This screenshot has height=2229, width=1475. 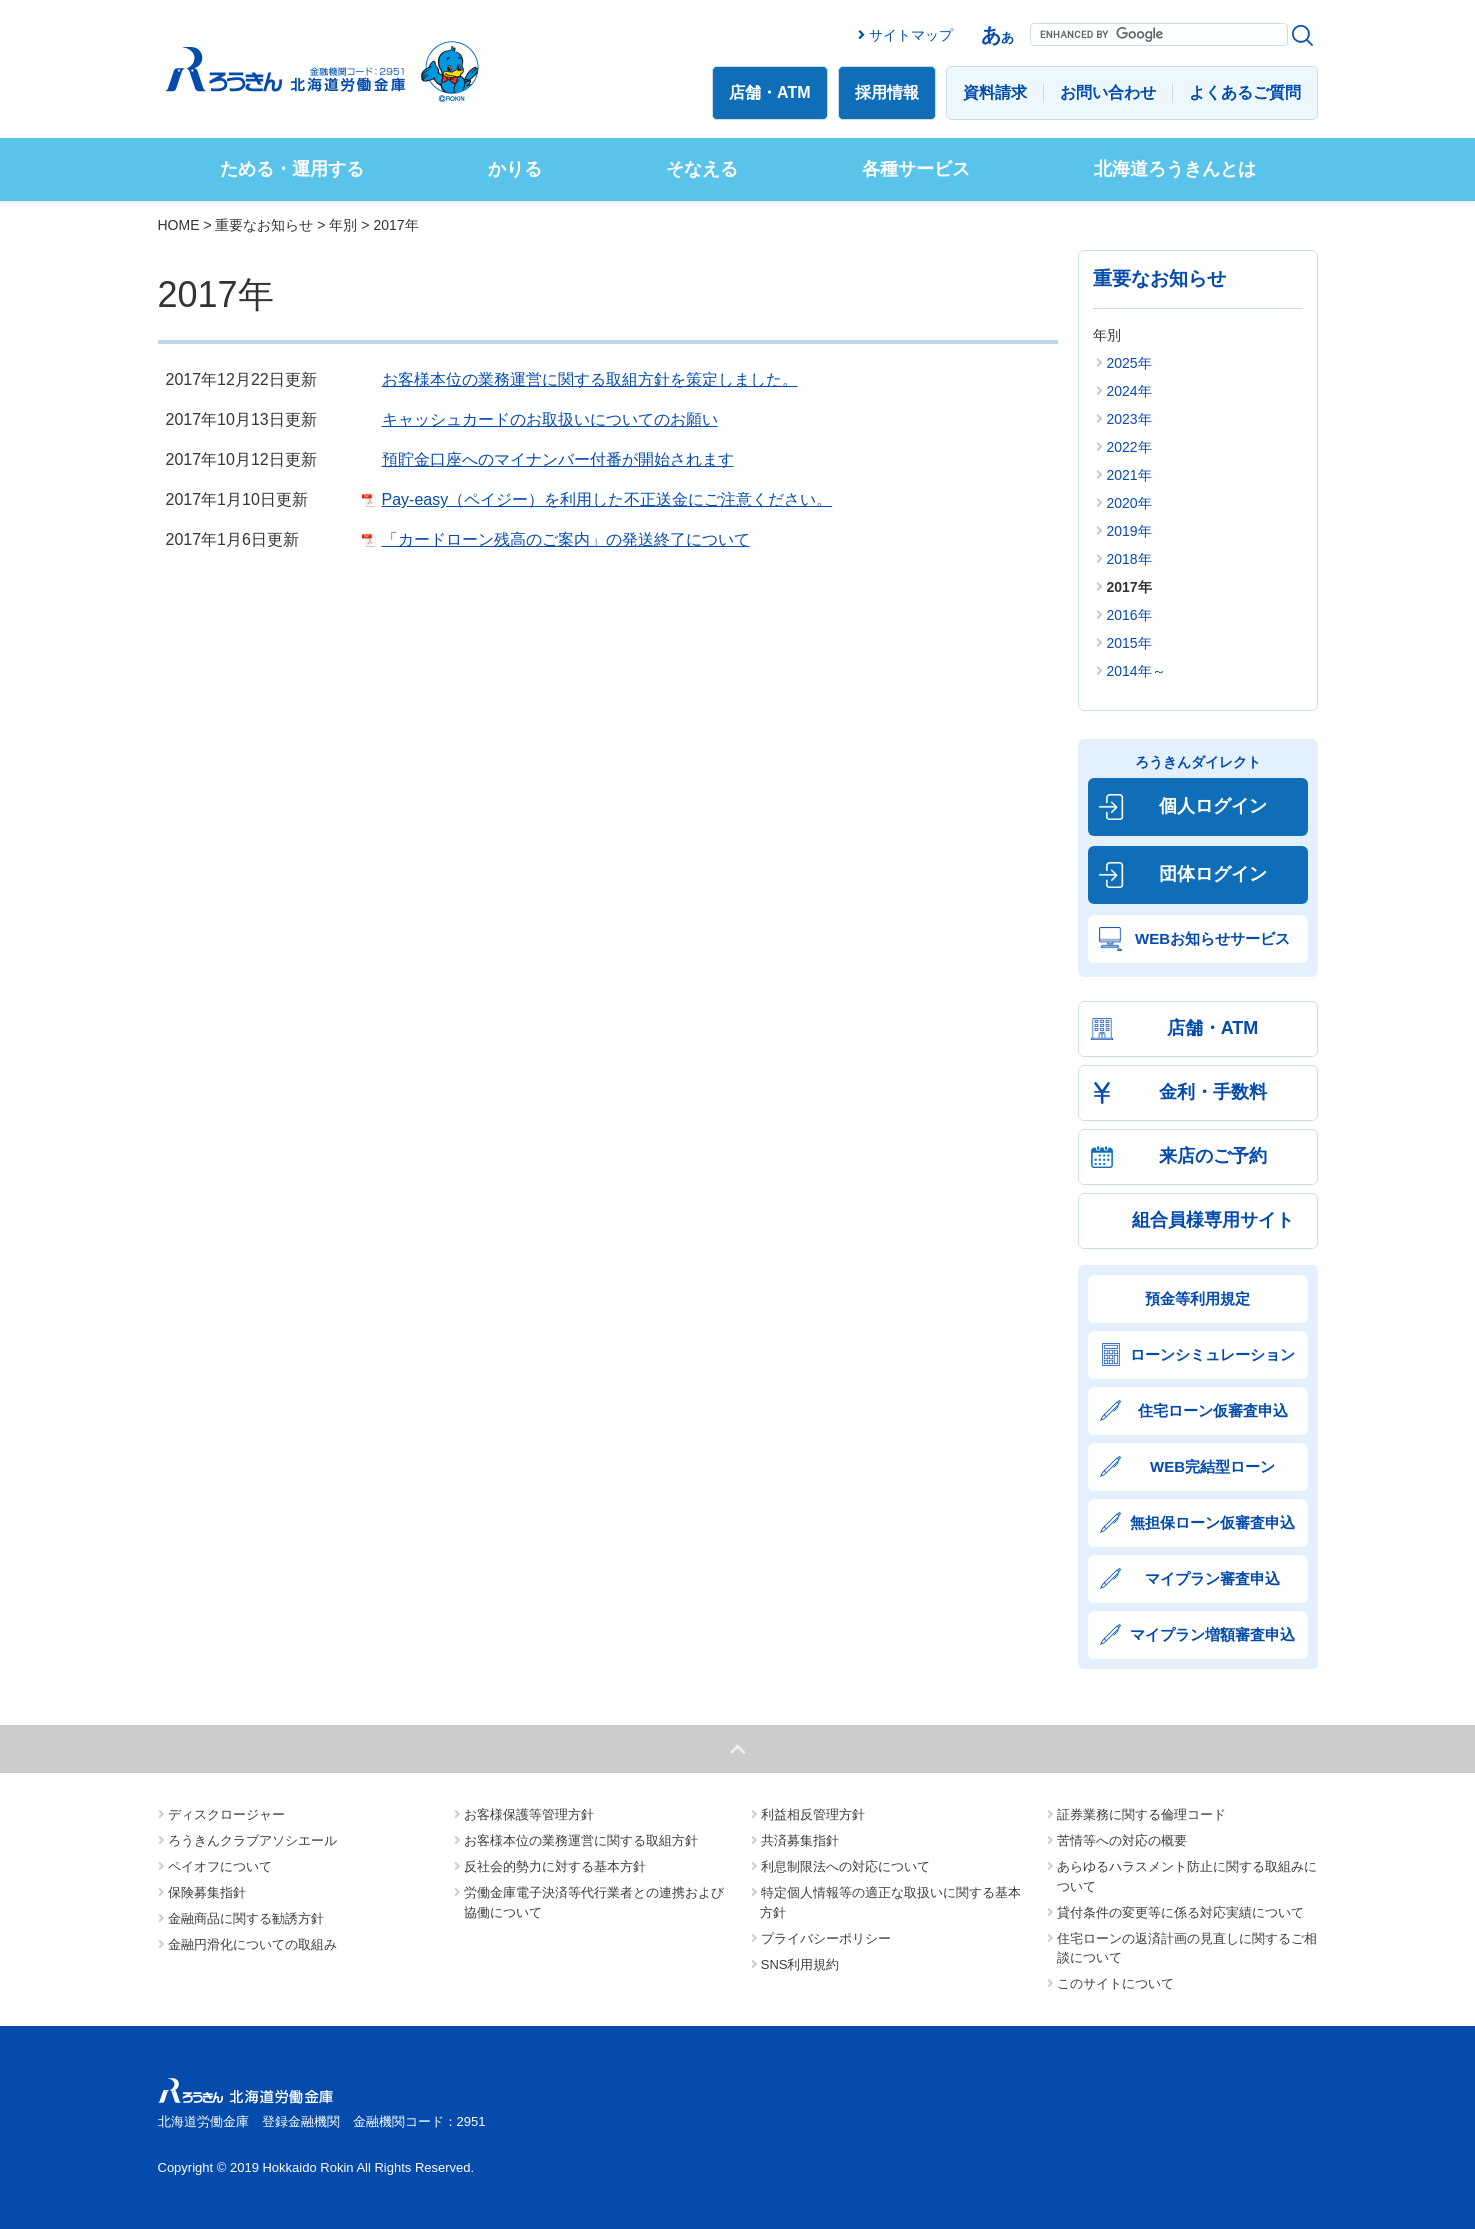 What do you see at coordinates (1129, 447) in the screenshot?
I see `2022年` at bounding box center [1129, 447].